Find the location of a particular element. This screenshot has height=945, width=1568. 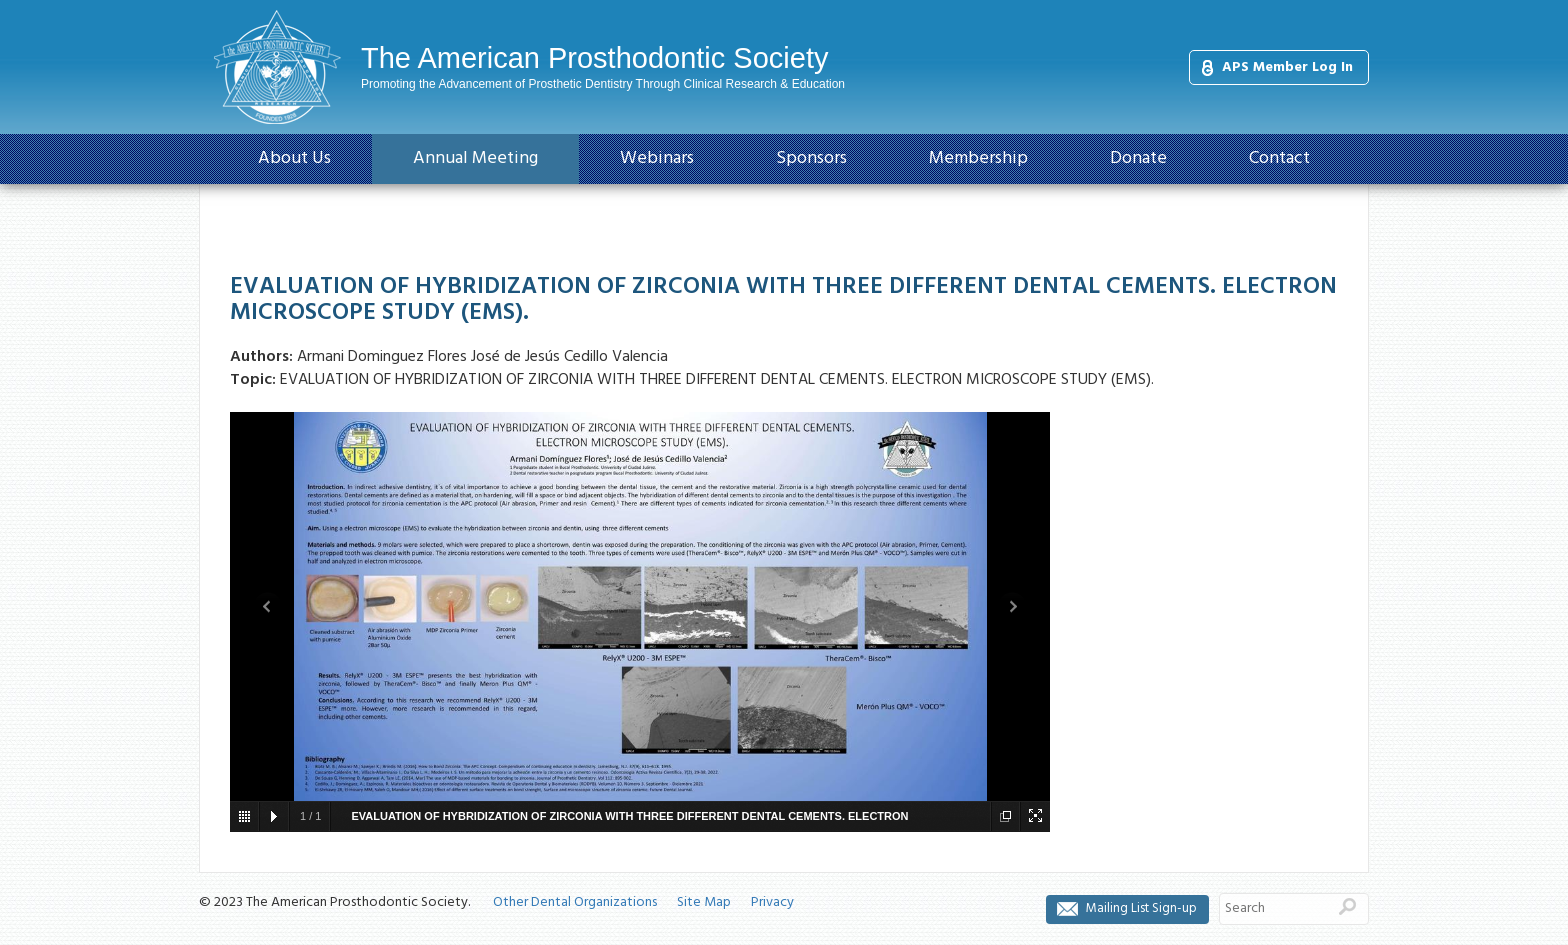

About Us is located at coordinates (294, 158).